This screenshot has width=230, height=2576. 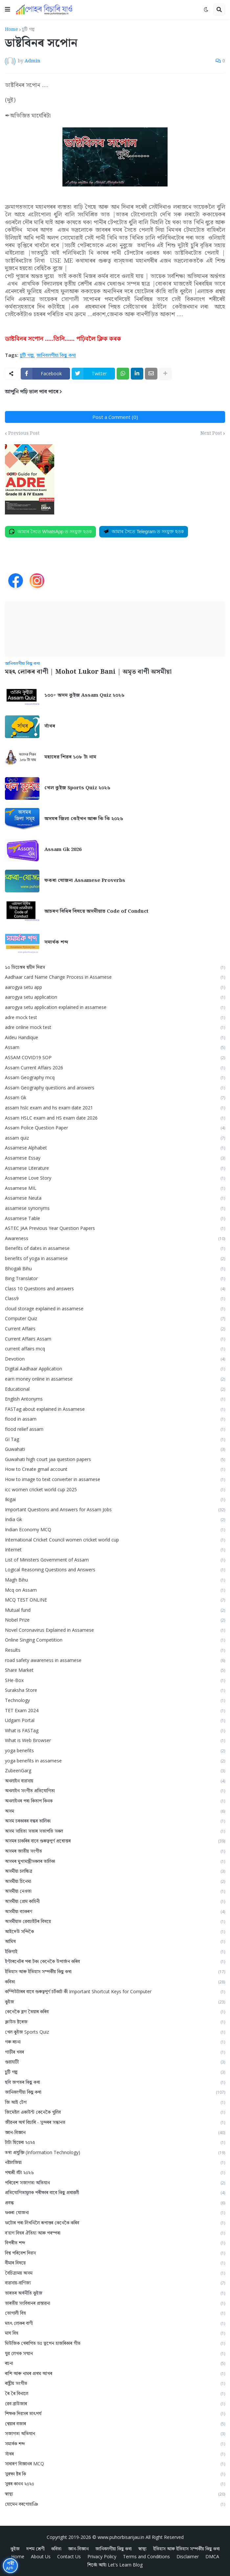 What do you see at coordinates (115, 2162) in the screenshot?
I see `নষ্টালজিয়া` at bounding box center [115, 2162].